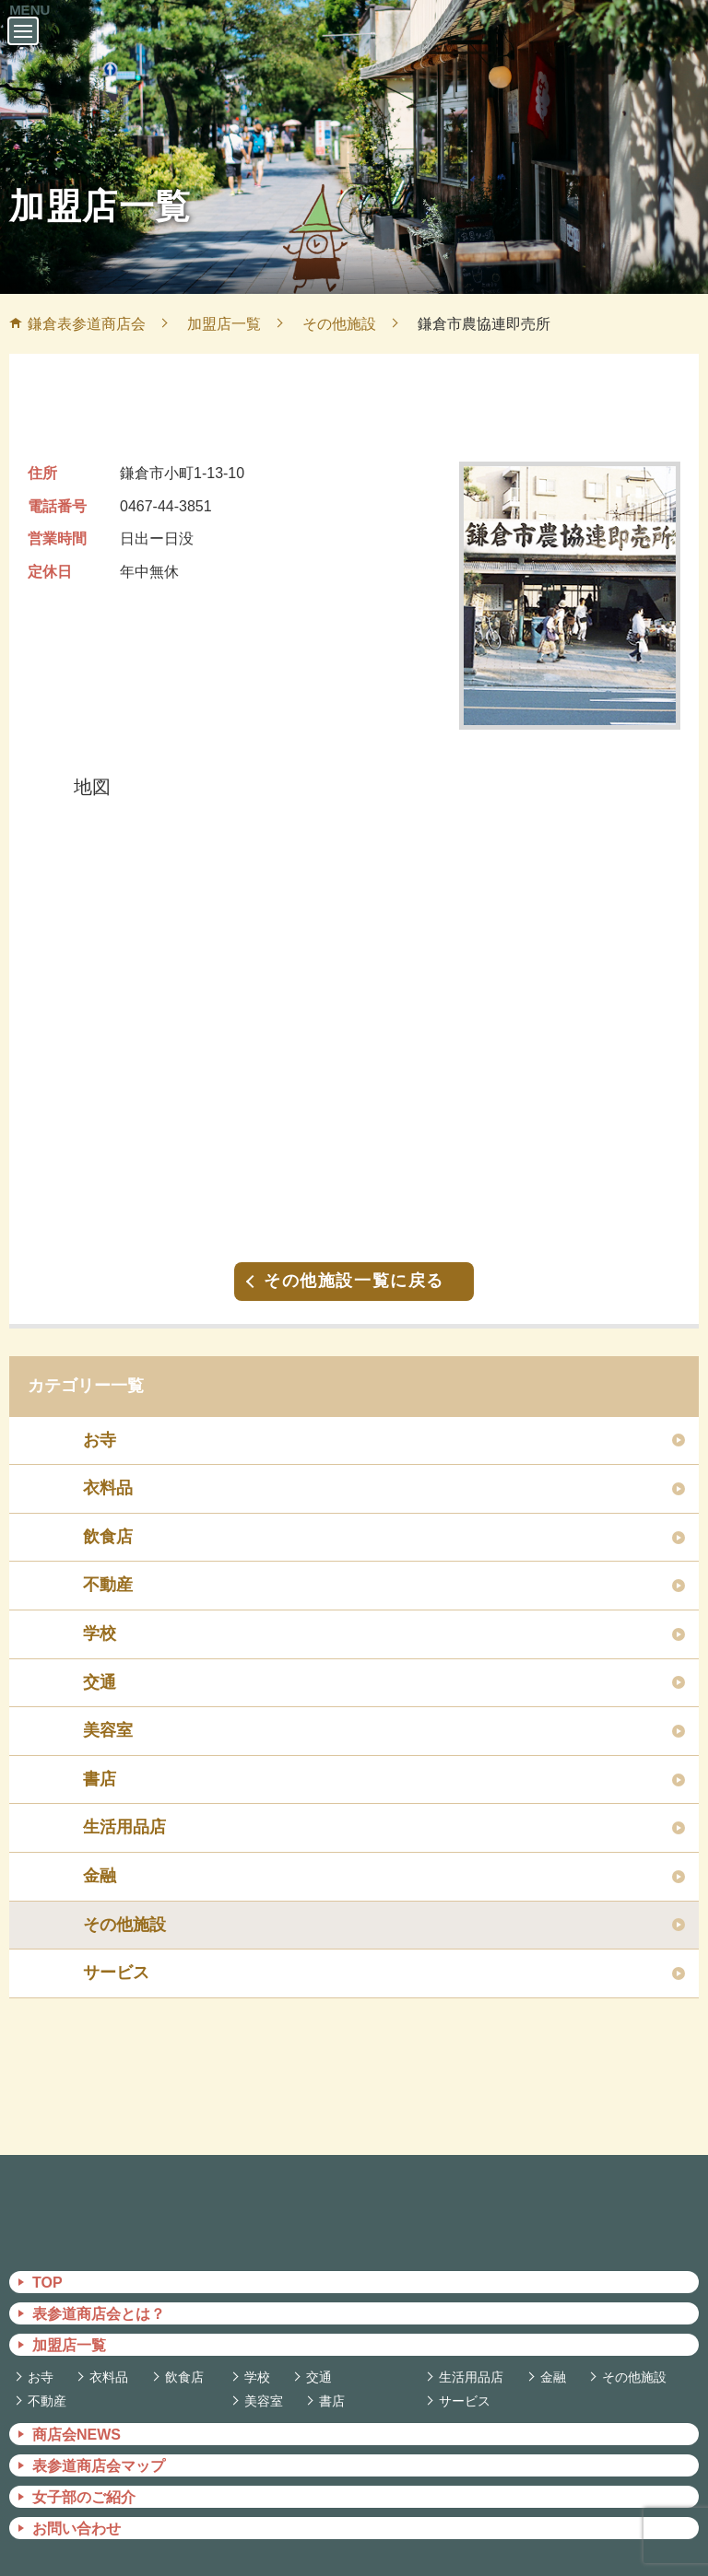  What do you see at coordinates (69, 2327) in the screenshot?
I see `加盟店一覧` at bounding box center [69, 2327].